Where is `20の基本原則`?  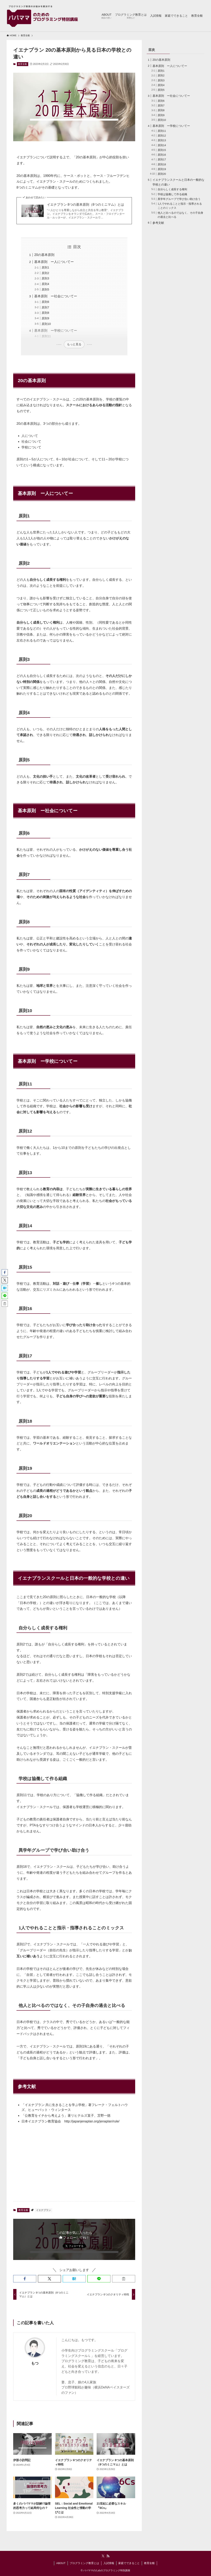 20の基本原則 is located at coordinates (44, 255).